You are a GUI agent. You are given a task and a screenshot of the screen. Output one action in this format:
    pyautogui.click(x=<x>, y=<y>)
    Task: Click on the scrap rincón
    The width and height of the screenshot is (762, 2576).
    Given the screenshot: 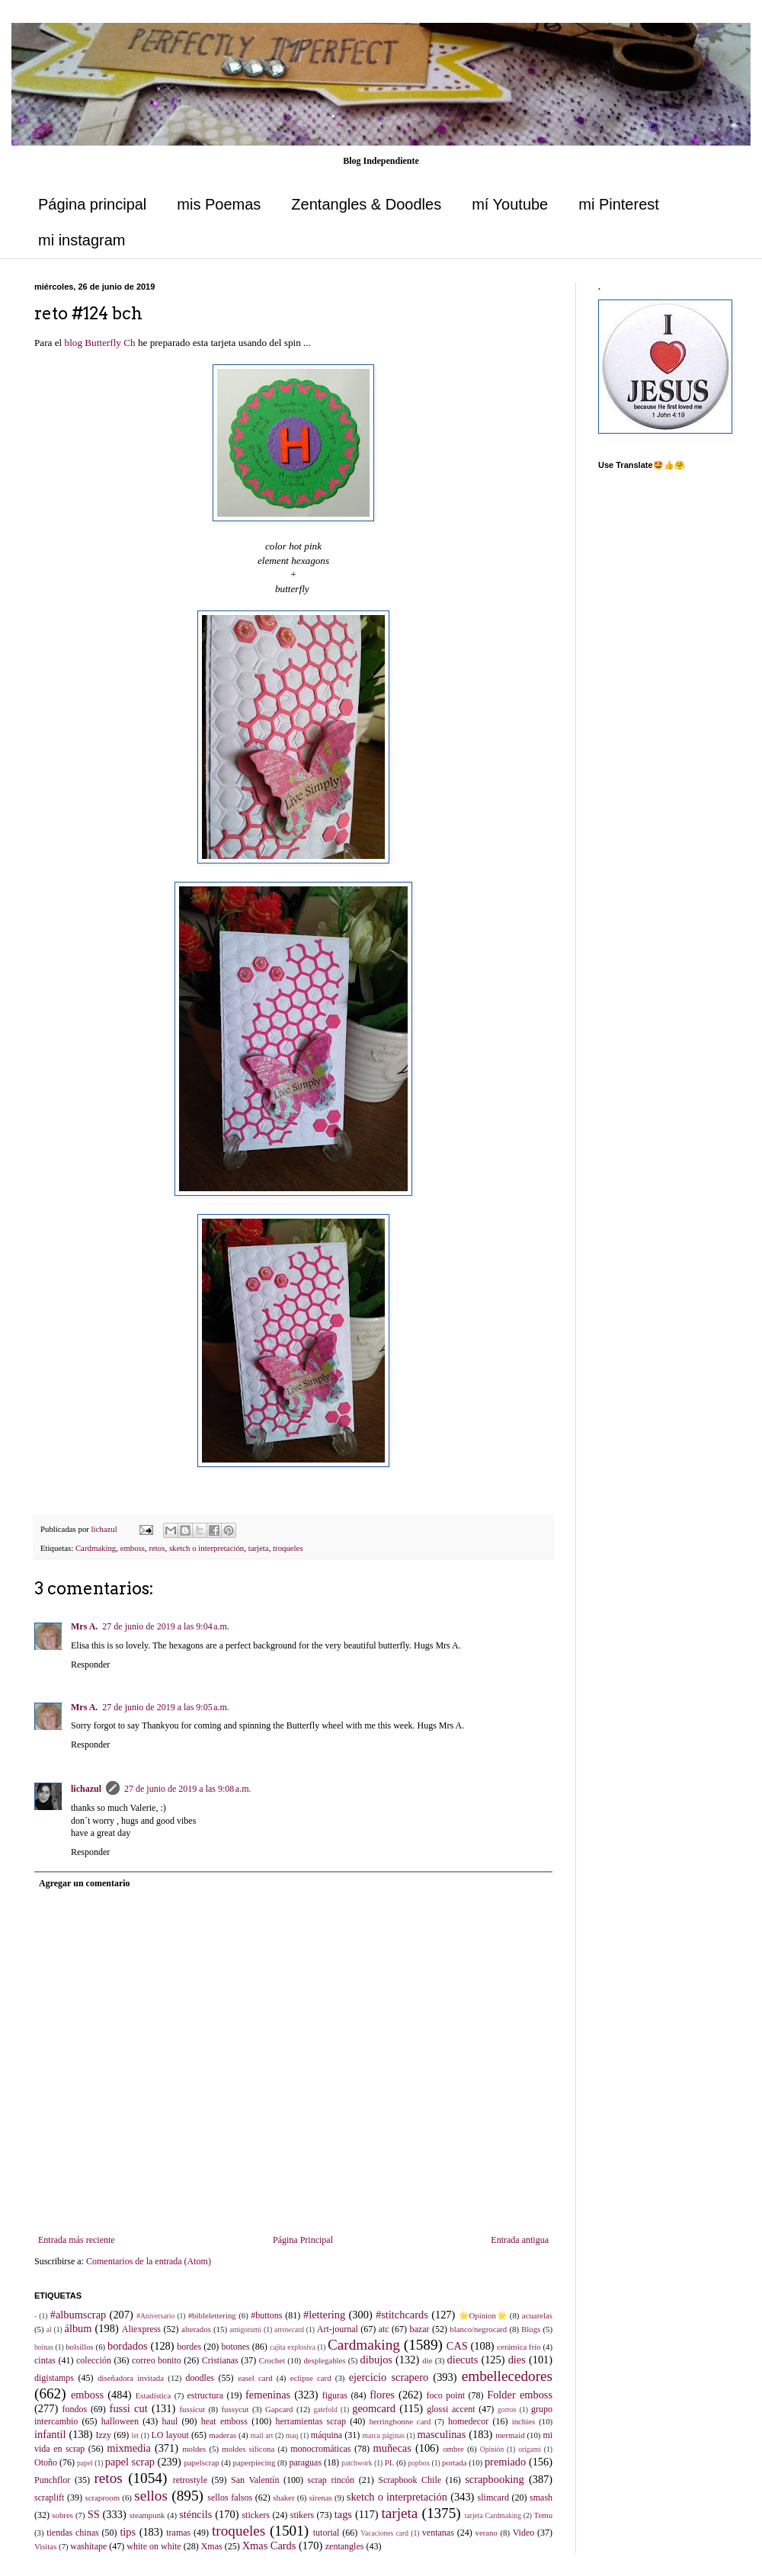 What is the action you would take?
    pyautogui.click(x=331, y=2480)
    